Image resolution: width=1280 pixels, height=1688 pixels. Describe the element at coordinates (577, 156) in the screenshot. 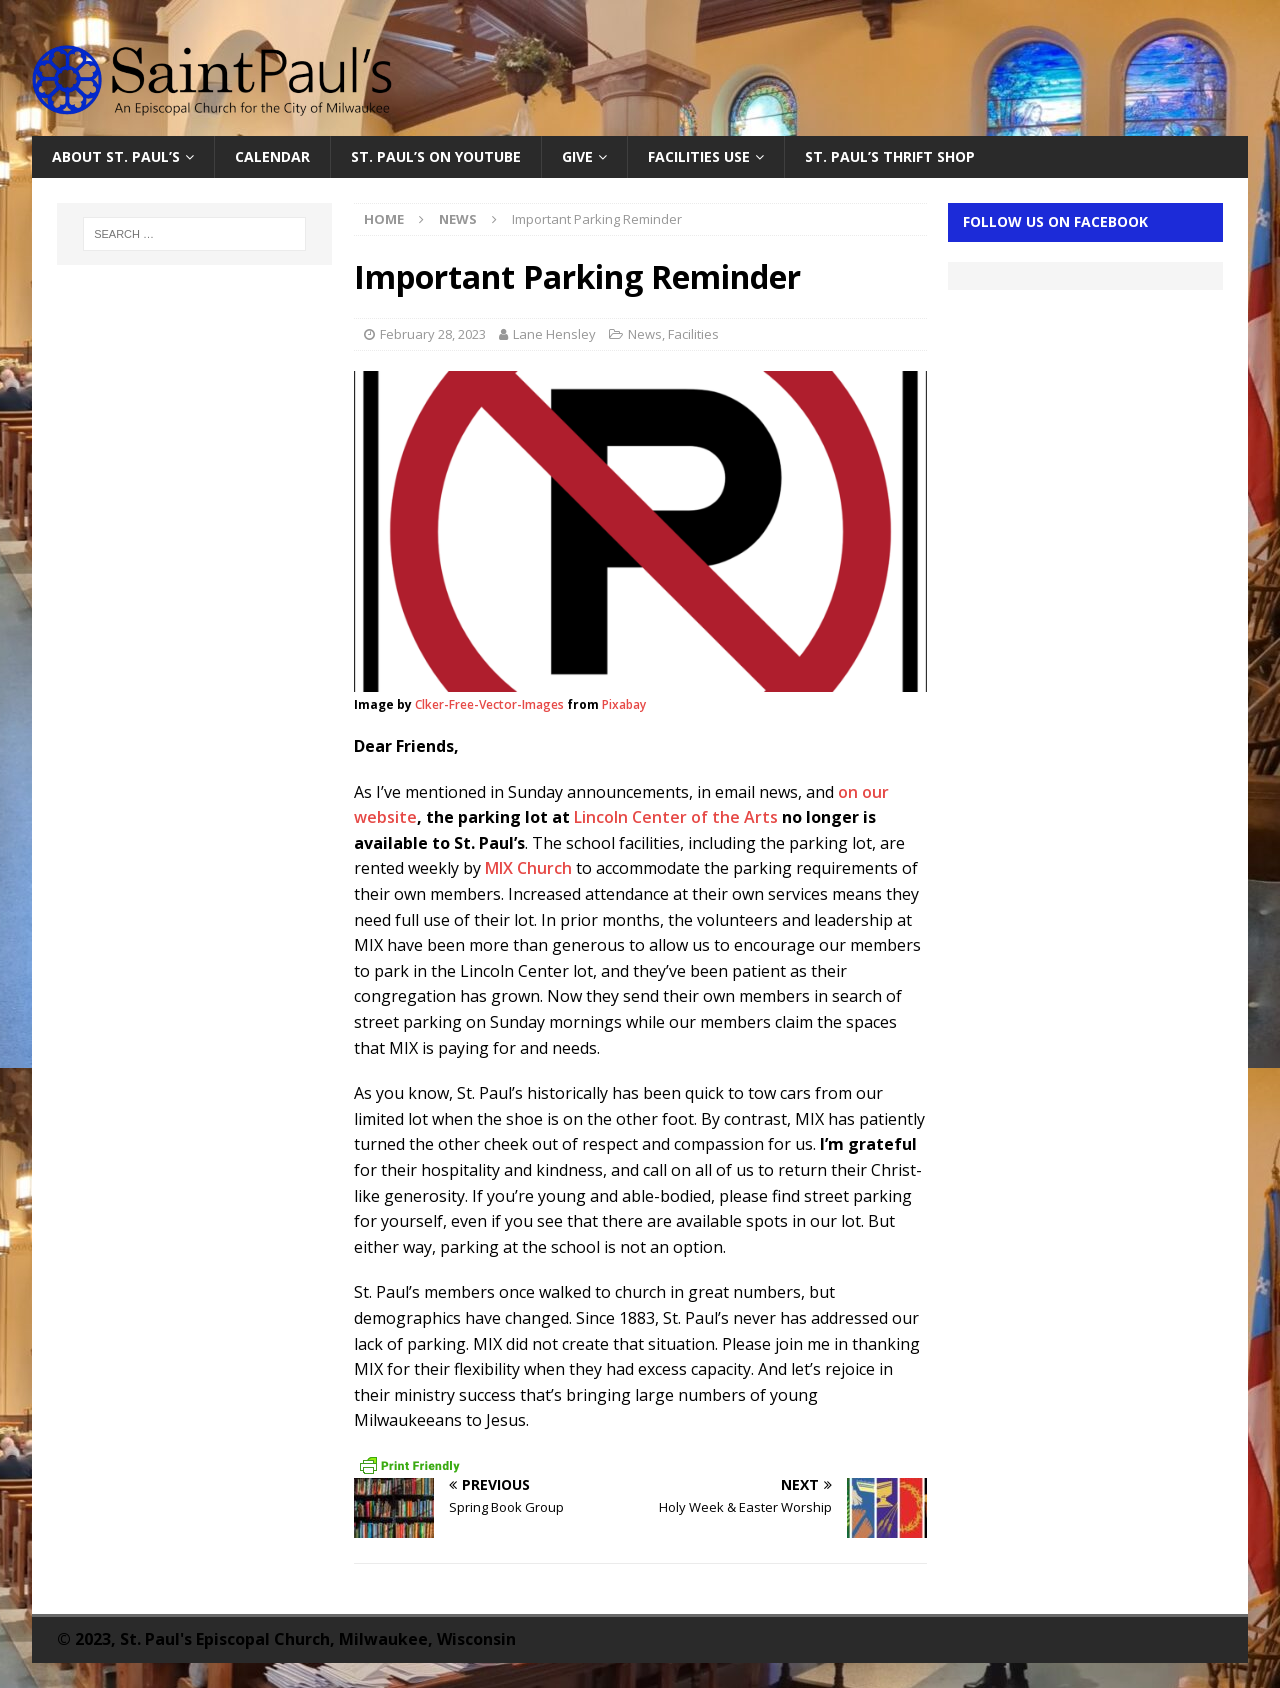

I see `Give` at that location.